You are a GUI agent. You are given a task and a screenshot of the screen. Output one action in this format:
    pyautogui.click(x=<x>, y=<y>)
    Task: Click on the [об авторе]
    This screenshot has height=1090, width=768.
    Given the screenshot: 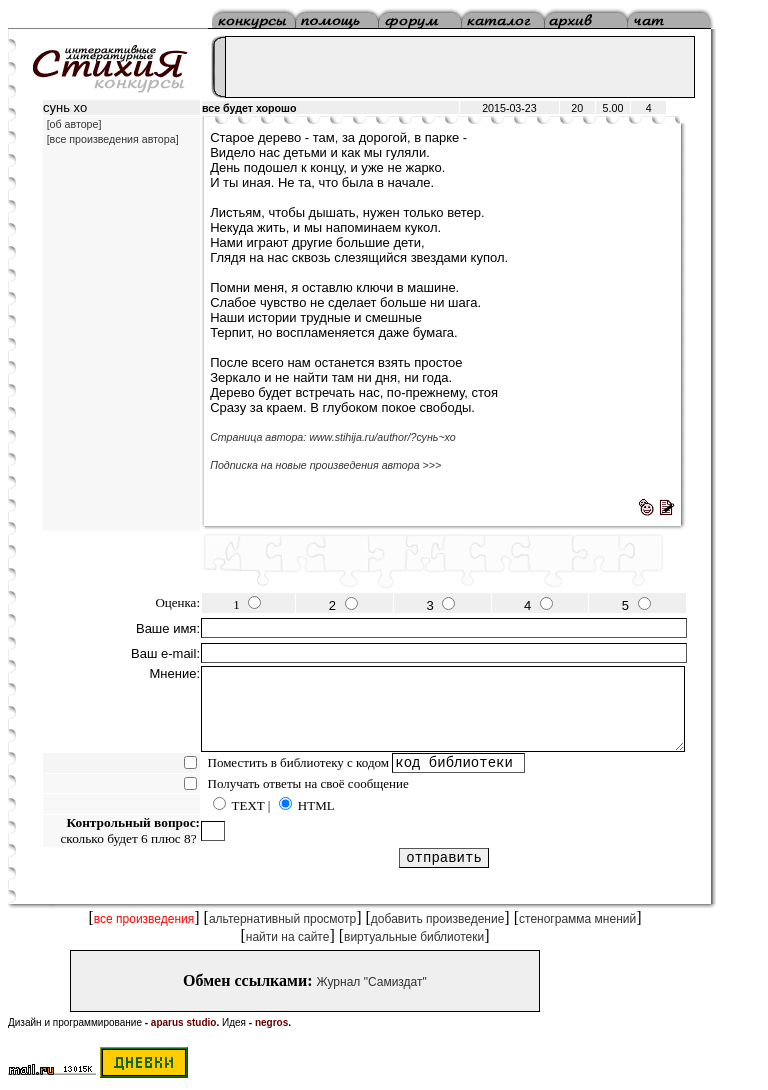 What is the action you would take?
    pyautogui.click(x=74, y=124)
    